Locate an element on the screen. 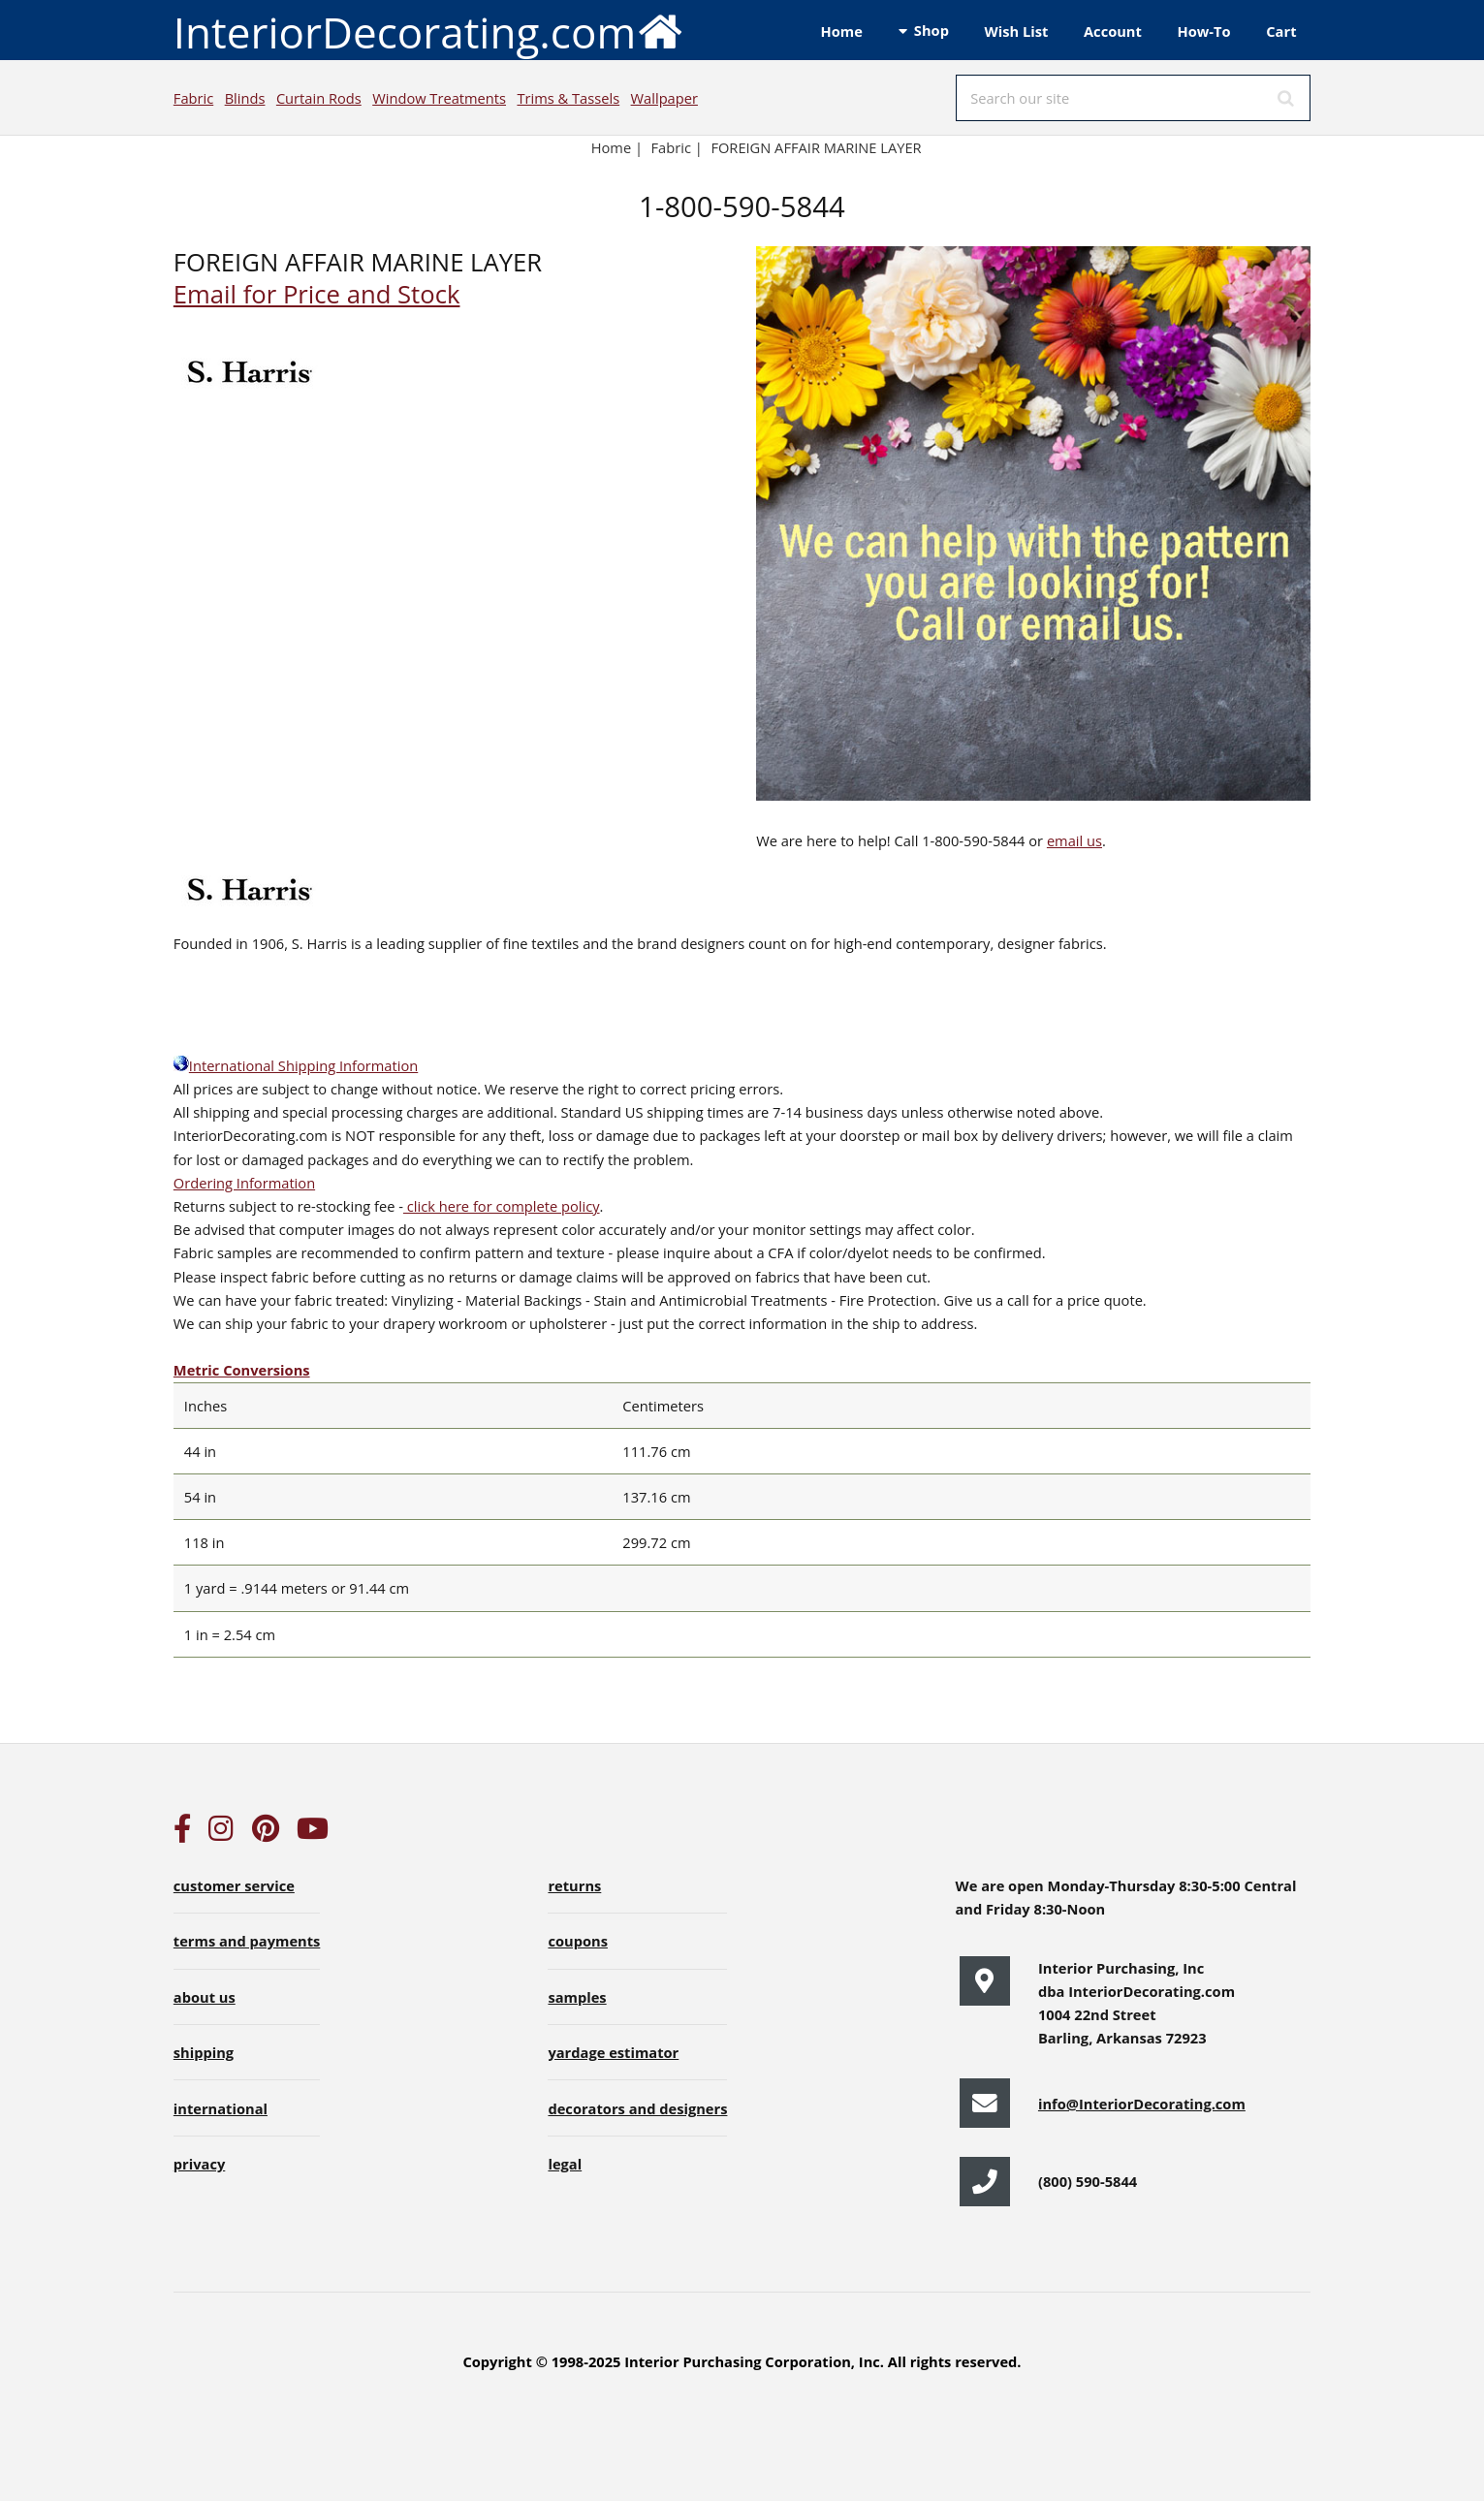 Image resolution: width=1484 pixels, height=2501 pixels. privacy is located at coordinates (199, 2163).